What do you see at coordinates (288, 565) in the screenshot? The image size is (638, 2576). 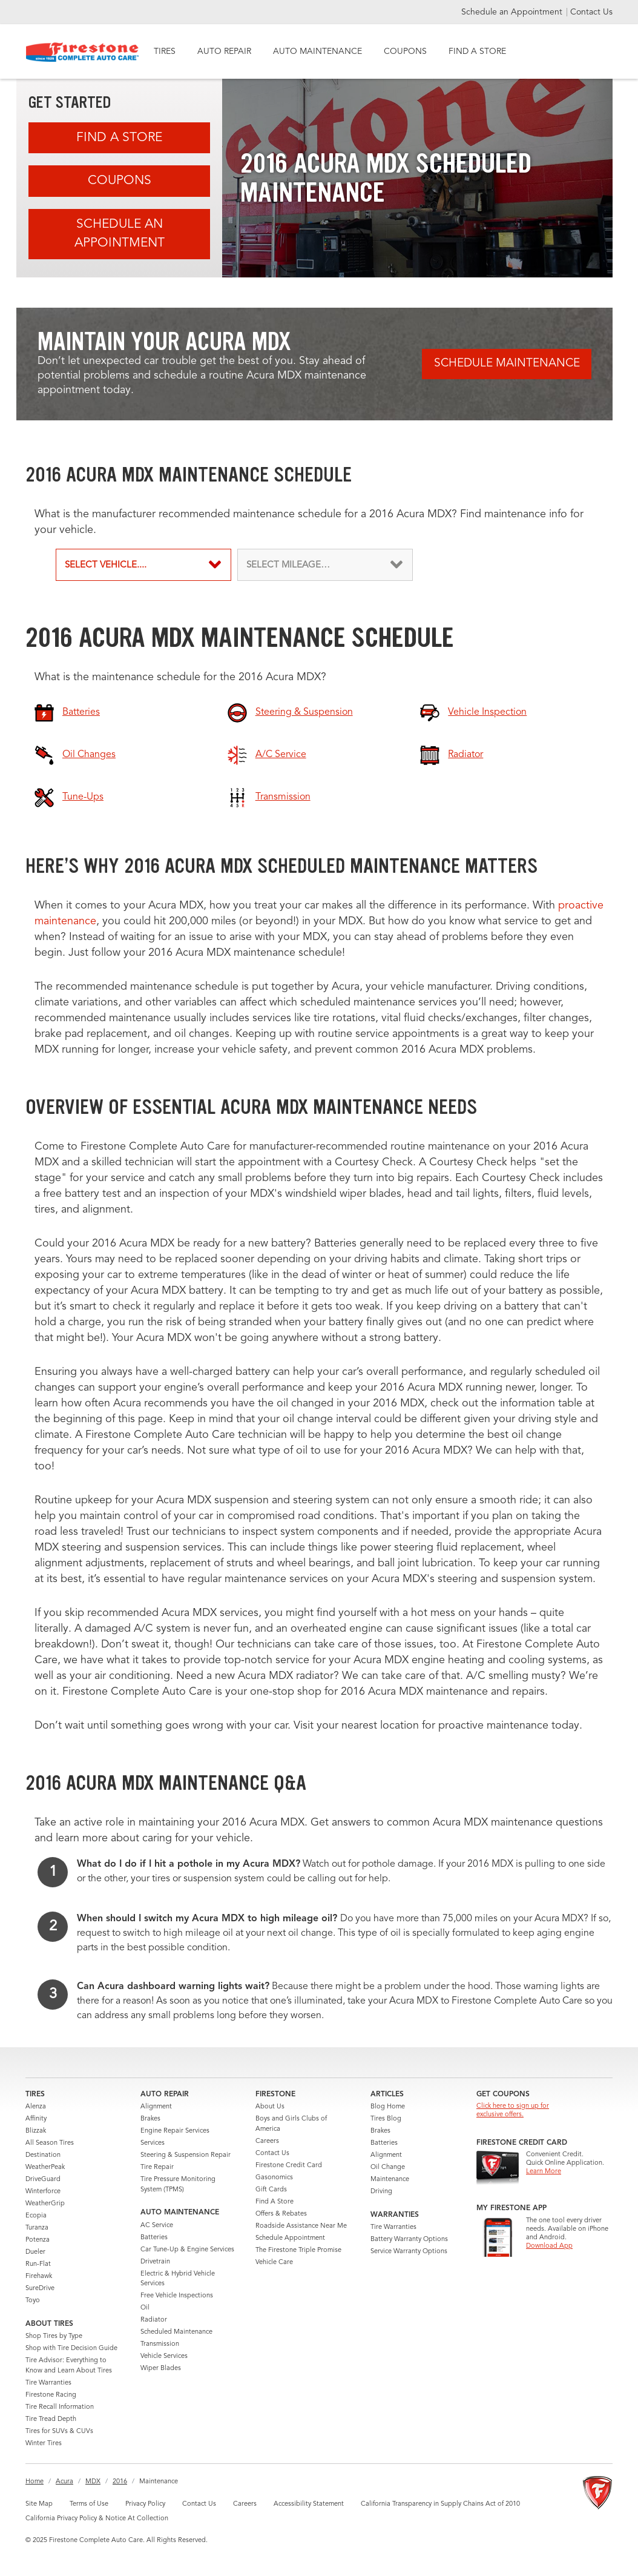 I see `SELECT MILEAGE…` at bounding box center [288, 565].